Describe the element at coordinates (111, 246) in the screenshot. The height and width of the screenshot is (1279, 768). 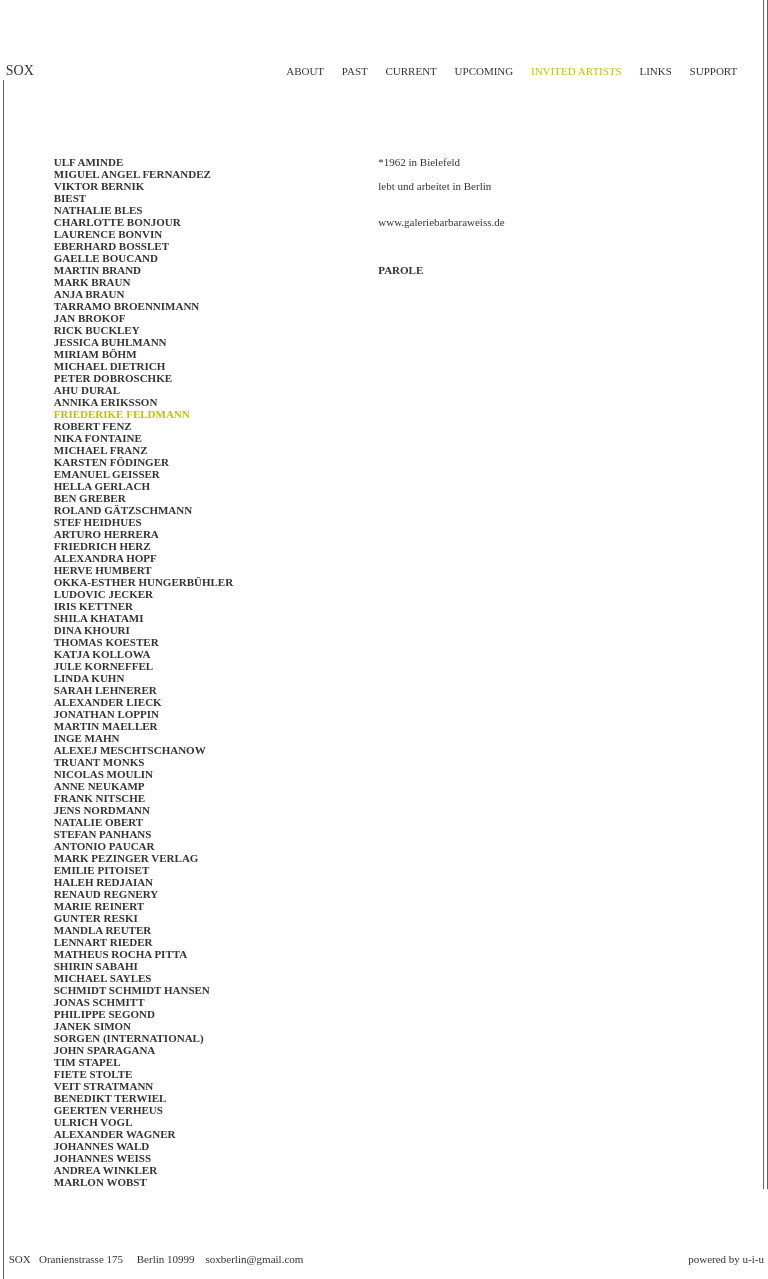
I see `EBERHARD BOSSLET` at that location.